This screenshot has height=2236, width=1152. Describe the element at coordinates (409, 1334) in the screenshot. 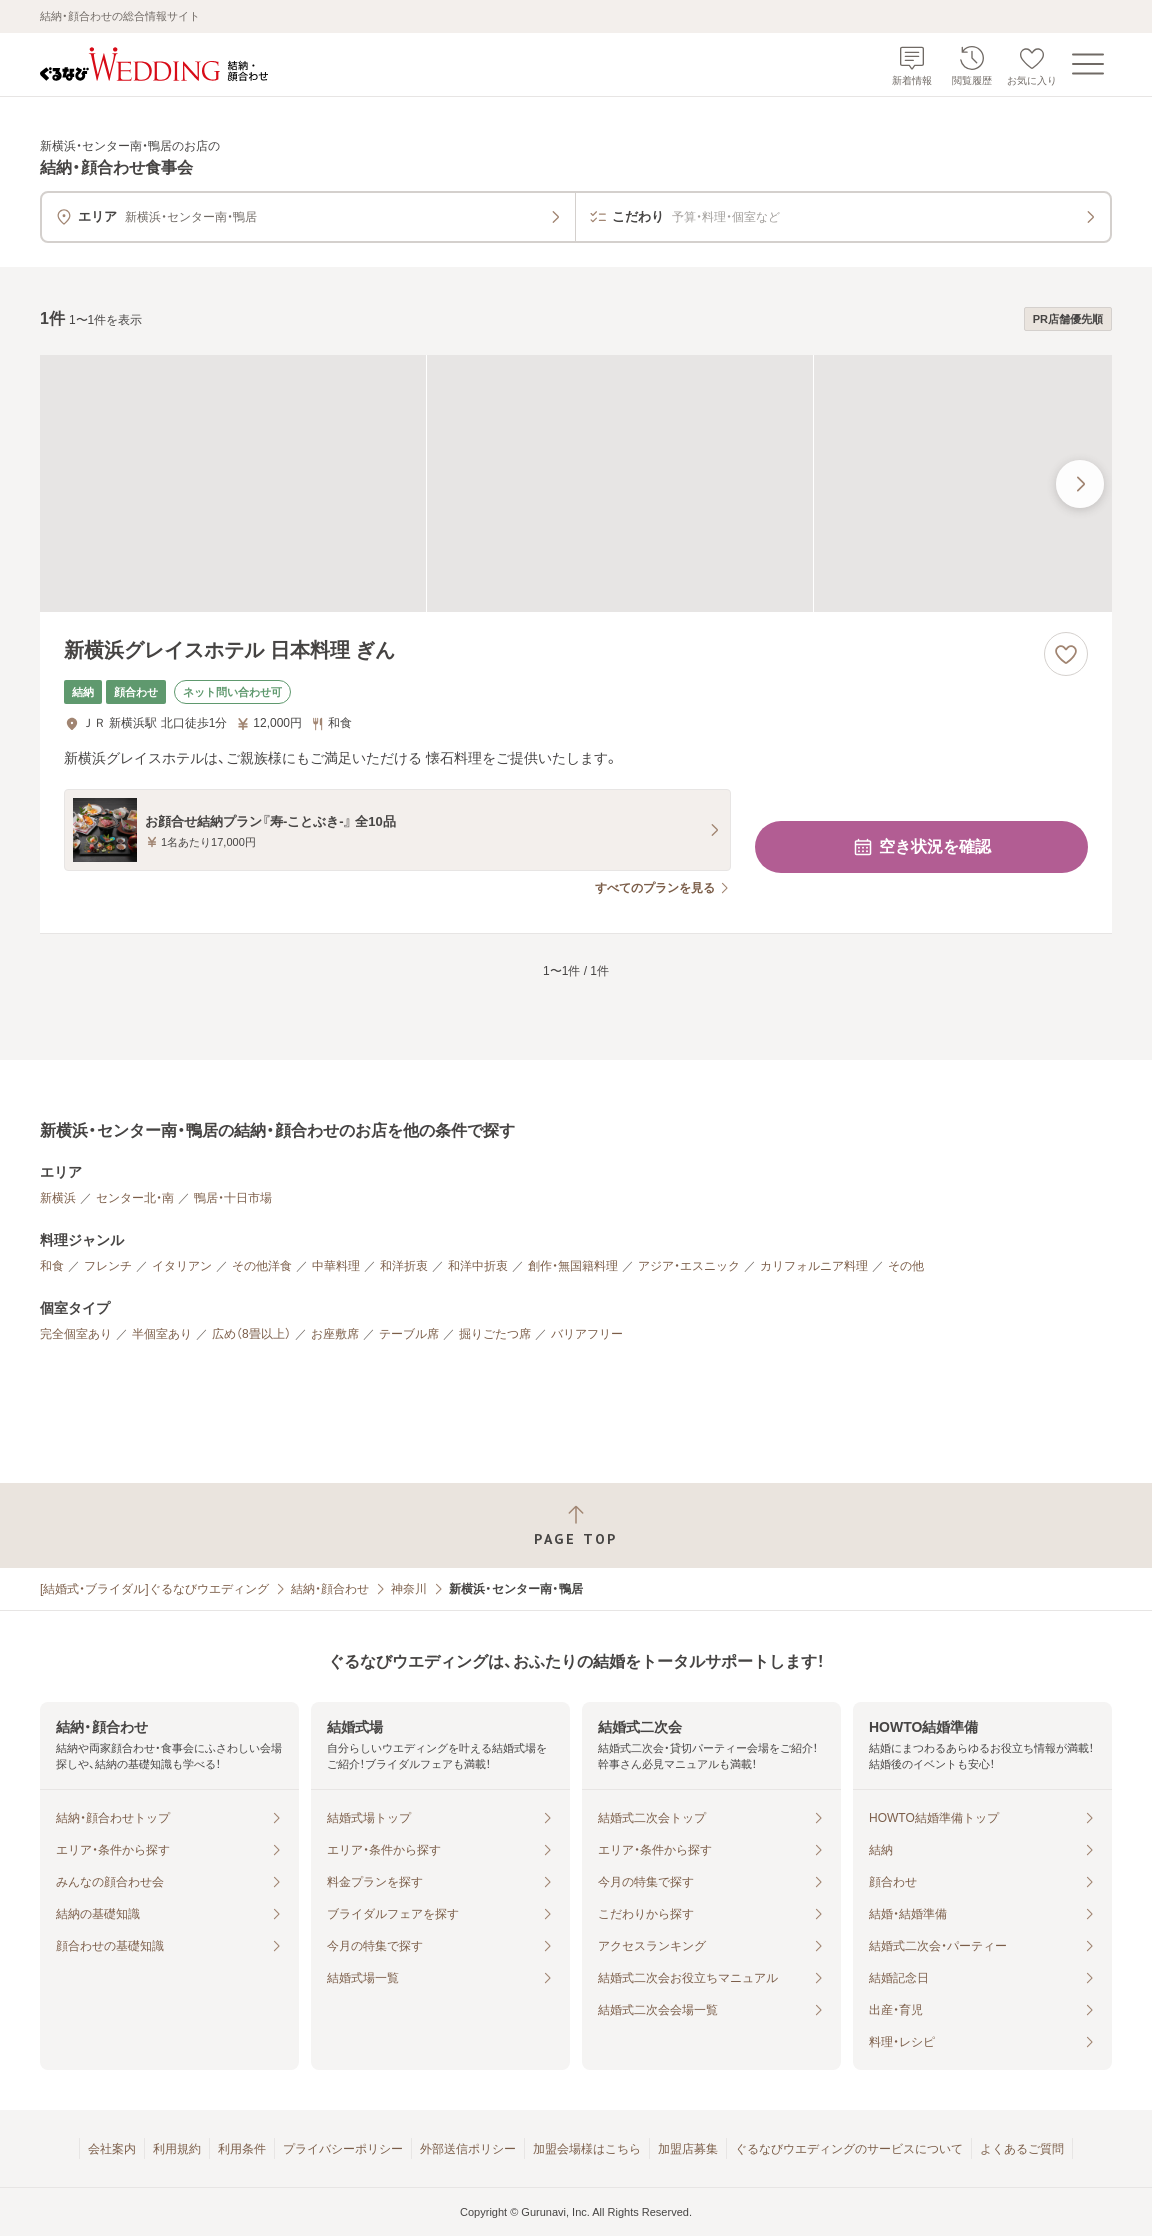

I see `テーブル席` at that location.